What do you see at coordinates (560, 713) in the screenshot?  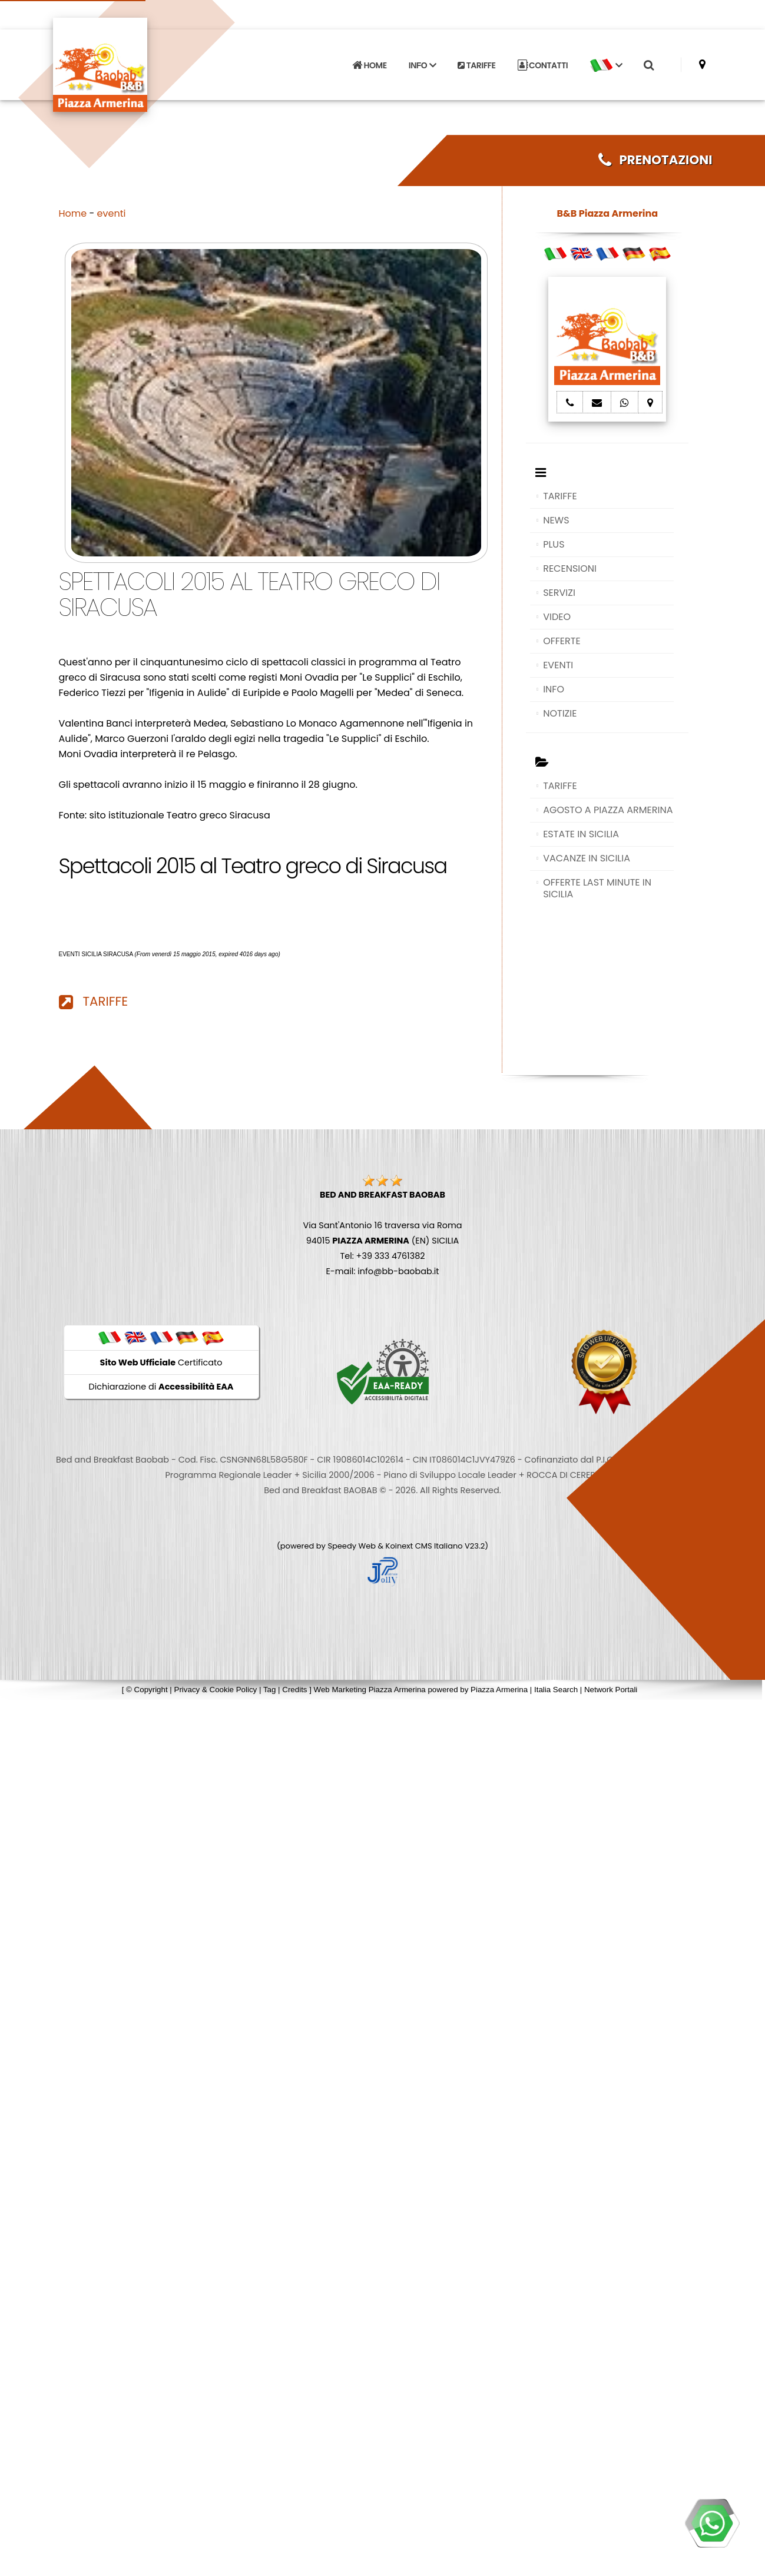 I see `NOTIZIE` at bounding box center [560, 713].